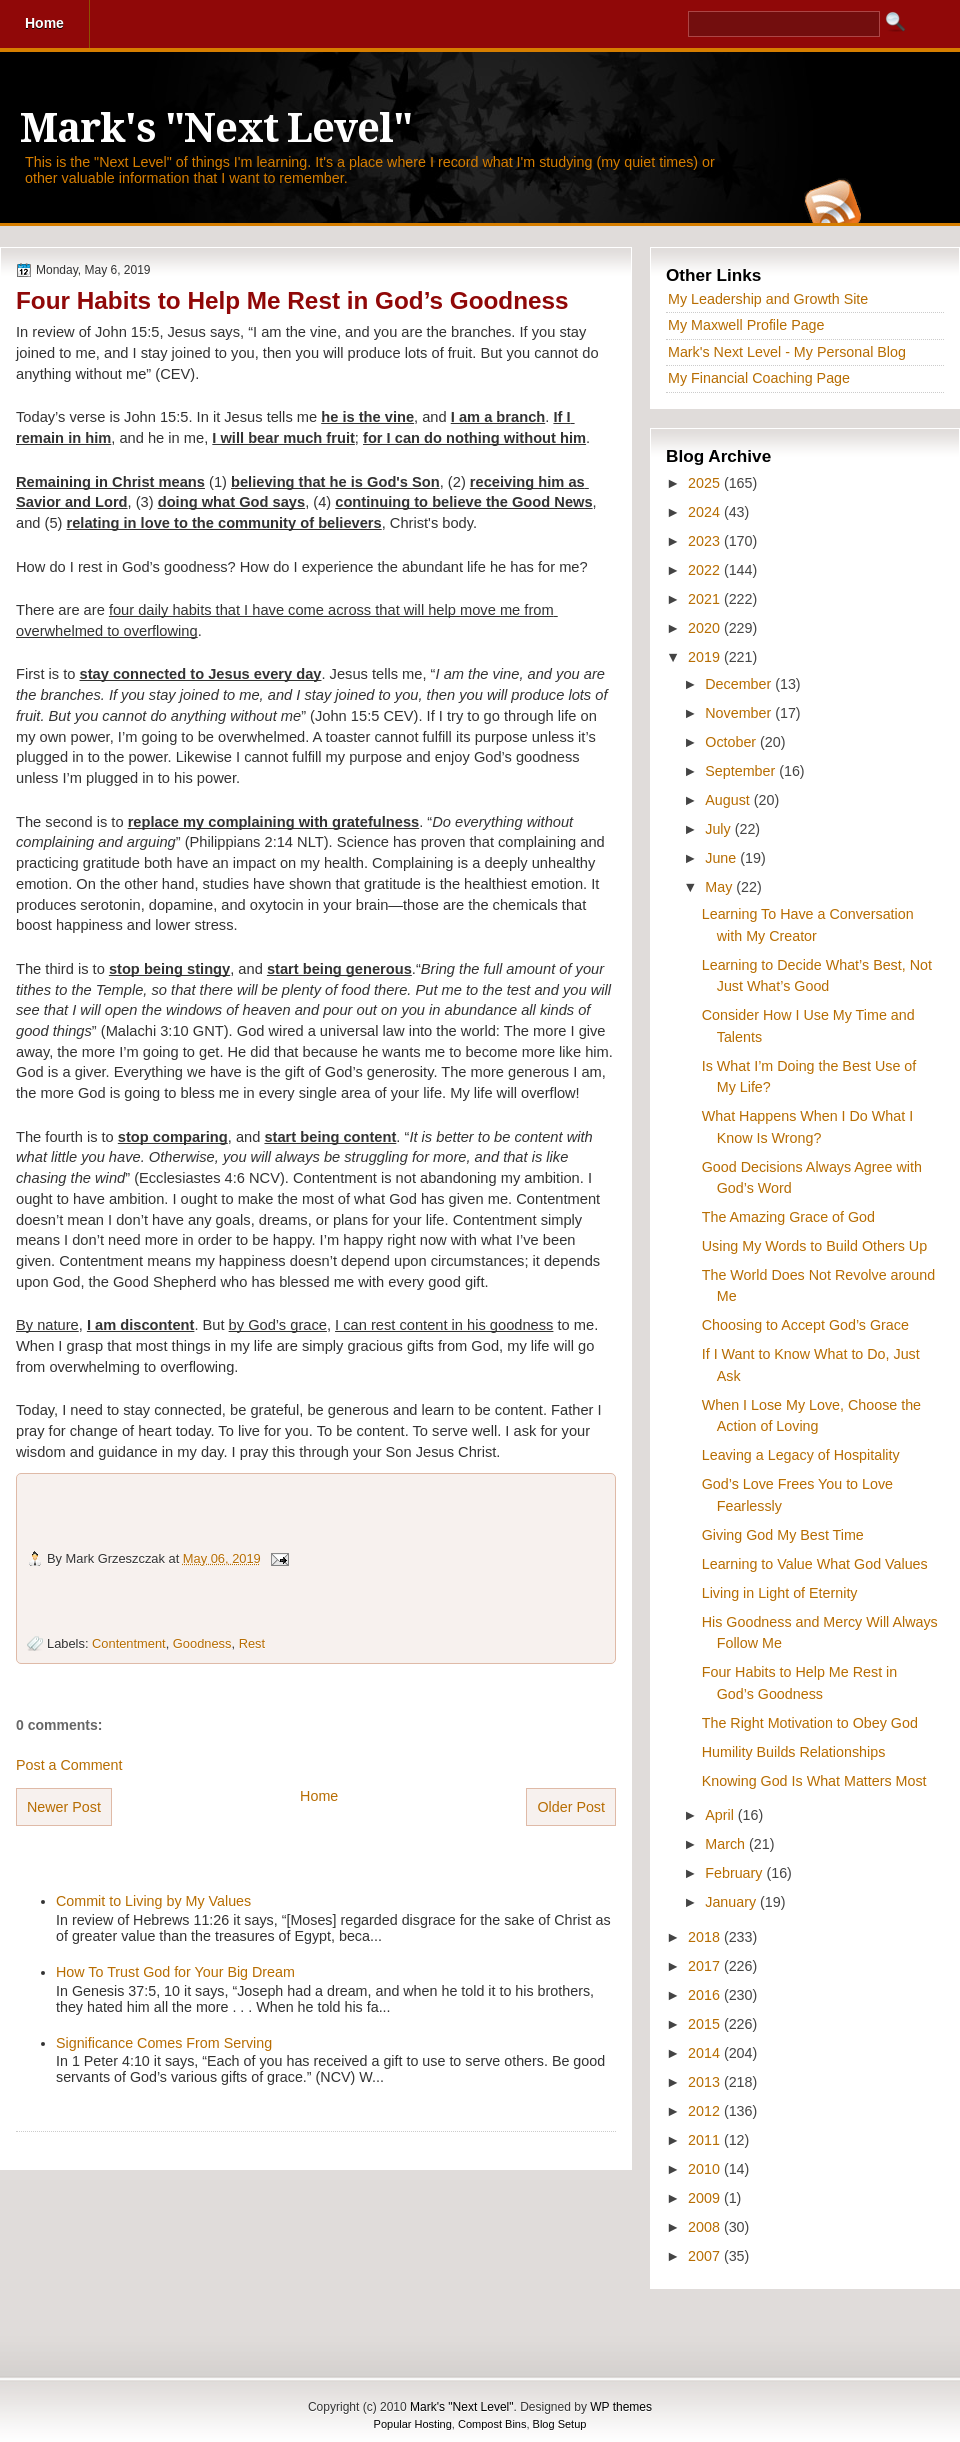 This screenshot has width=960, height=2442. I want to click on February, so click(735, 1873).